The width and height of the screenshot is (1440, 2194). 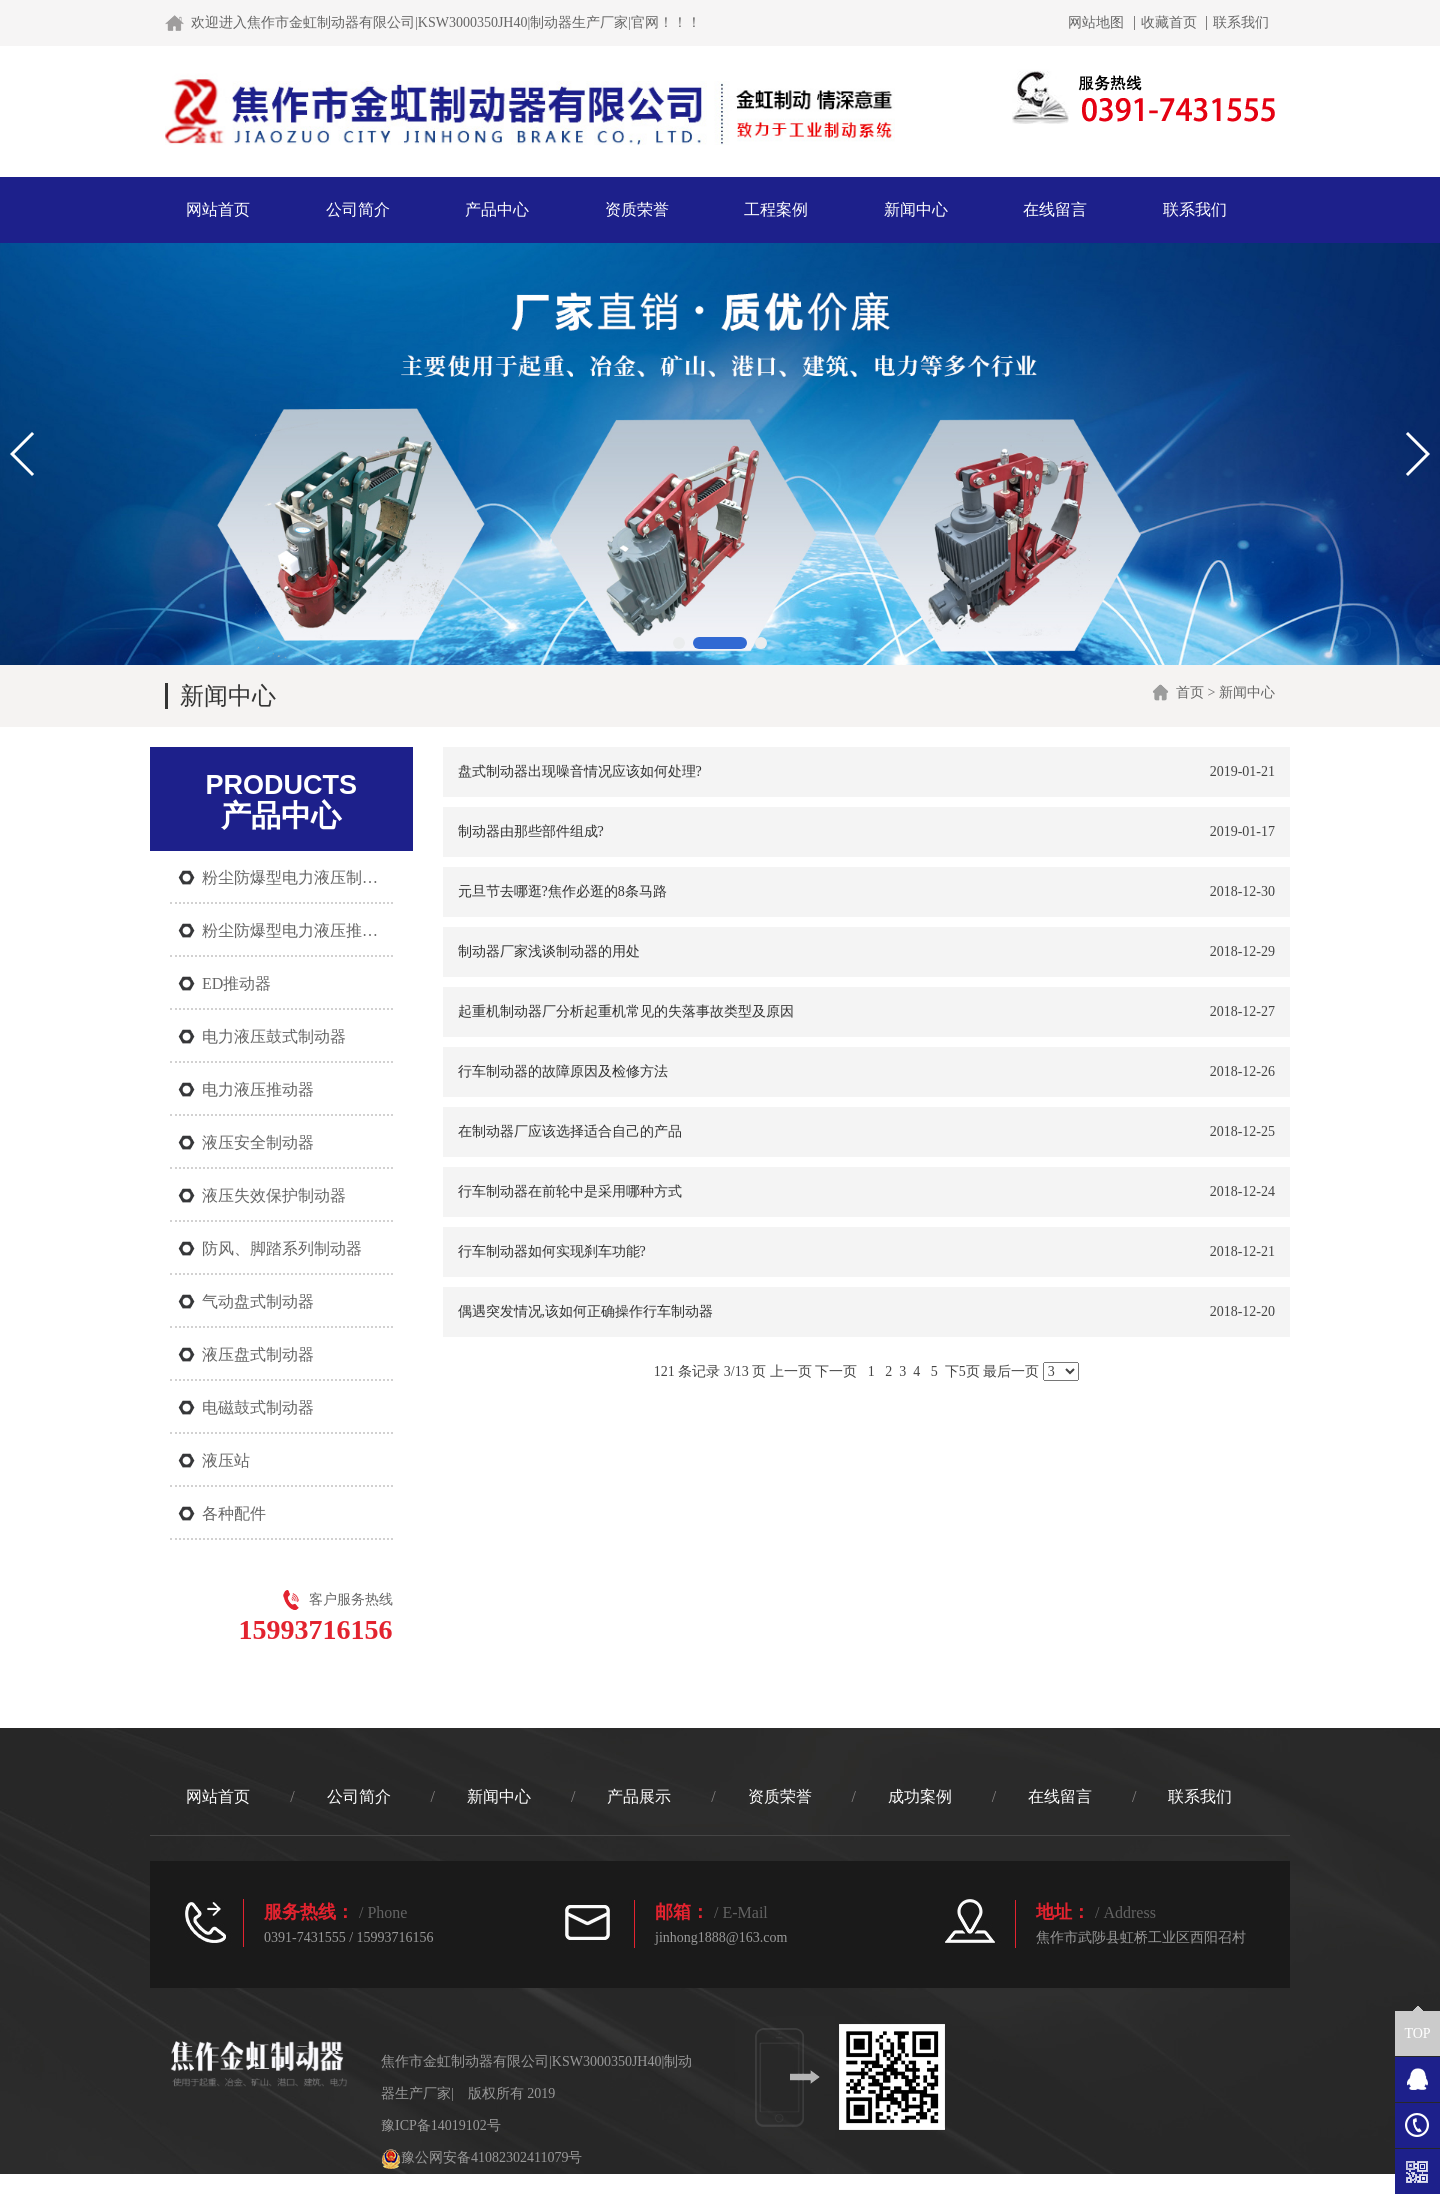 I want to click on 产品中心, so click(x=497, y=209).